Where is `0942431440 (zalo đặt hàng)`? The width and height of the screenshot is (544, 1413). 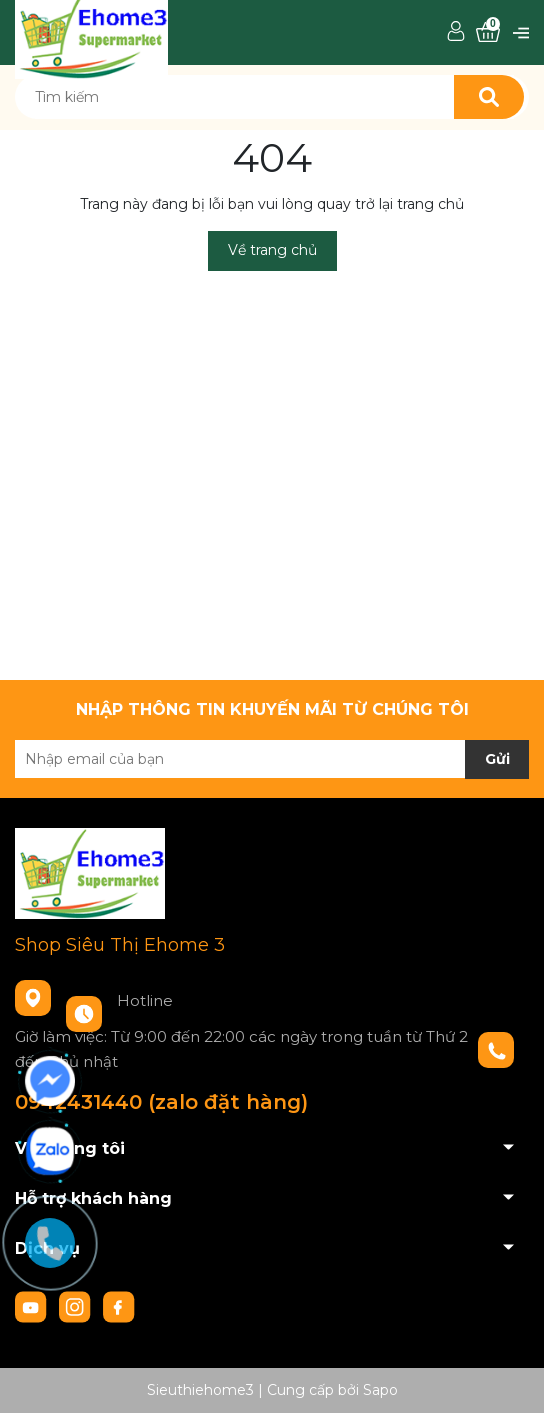 0942431440 (zalo đặt hàng) is located at coordinates (161, 1102).